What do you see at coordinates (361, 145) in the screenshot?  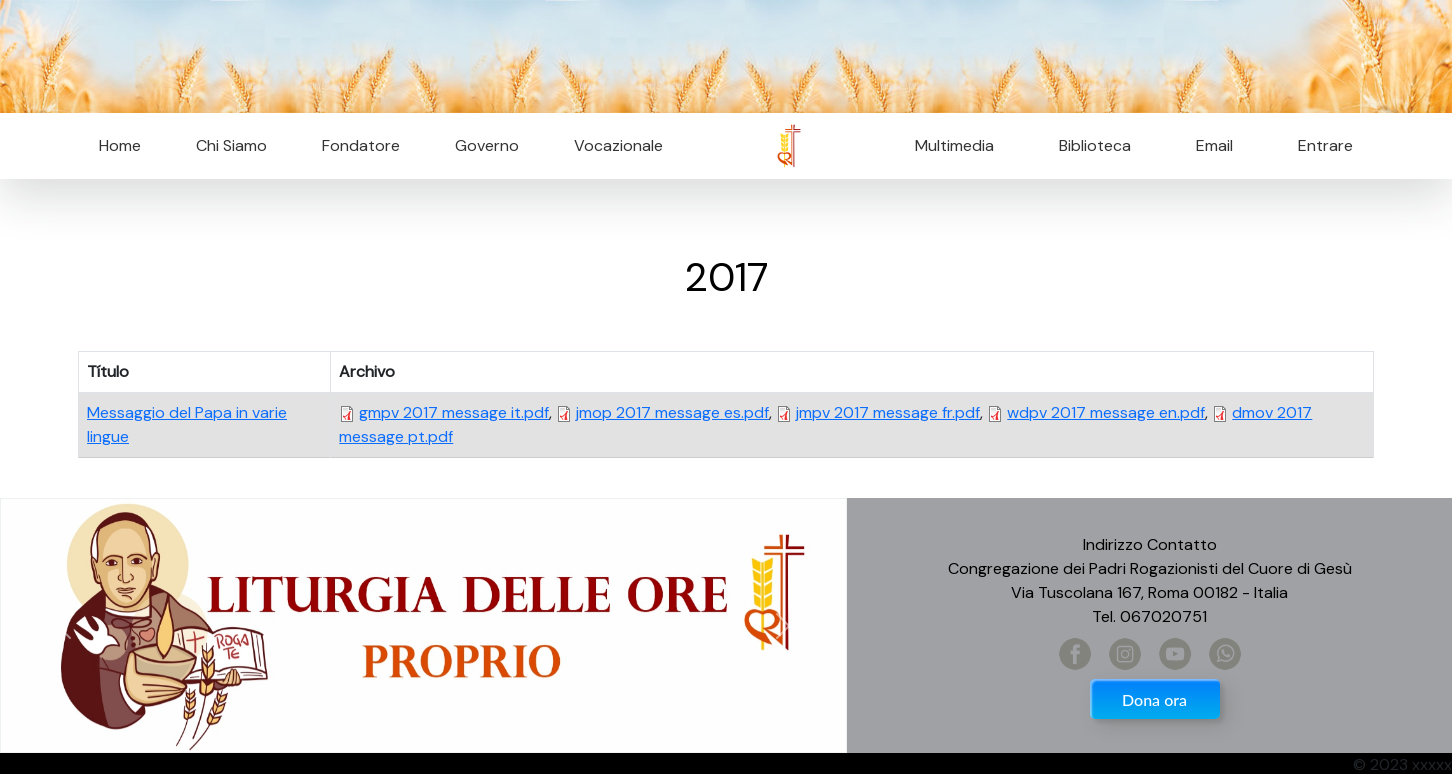 I see `Fondatore` at bounding box center [361, 145].